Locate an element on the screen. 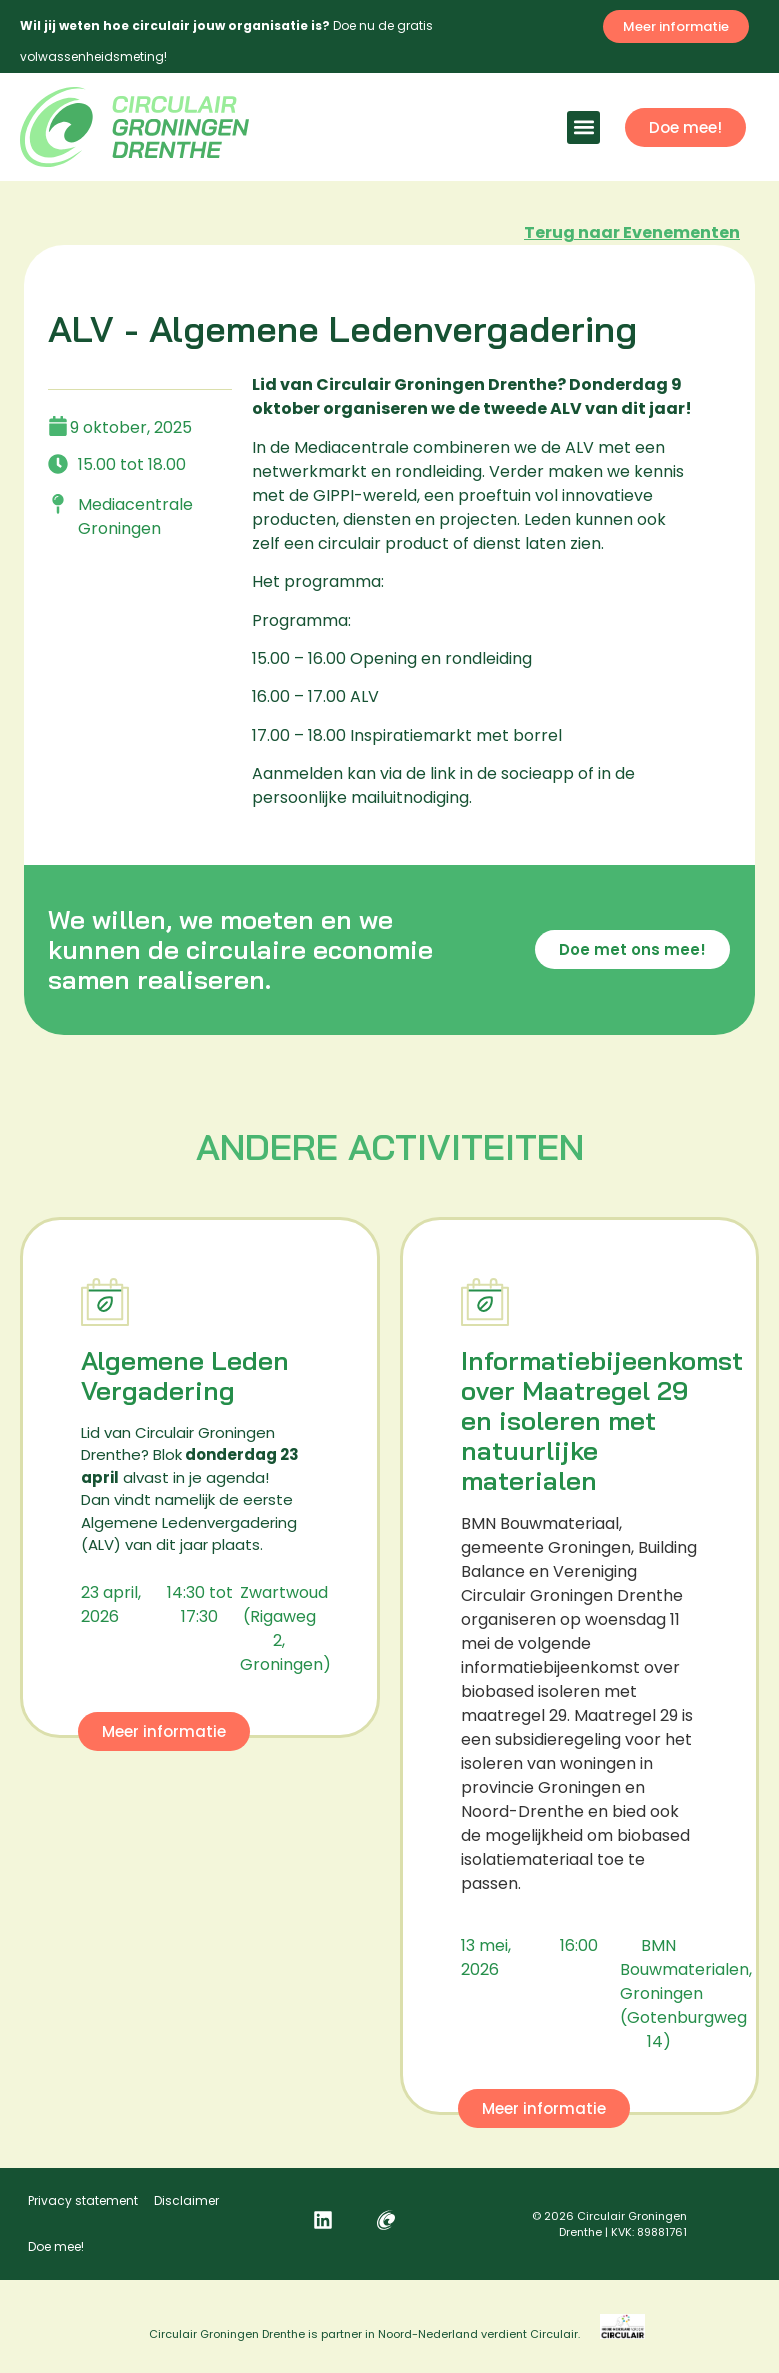  Terug naar Evenementen is located at coordinates (632, 232).